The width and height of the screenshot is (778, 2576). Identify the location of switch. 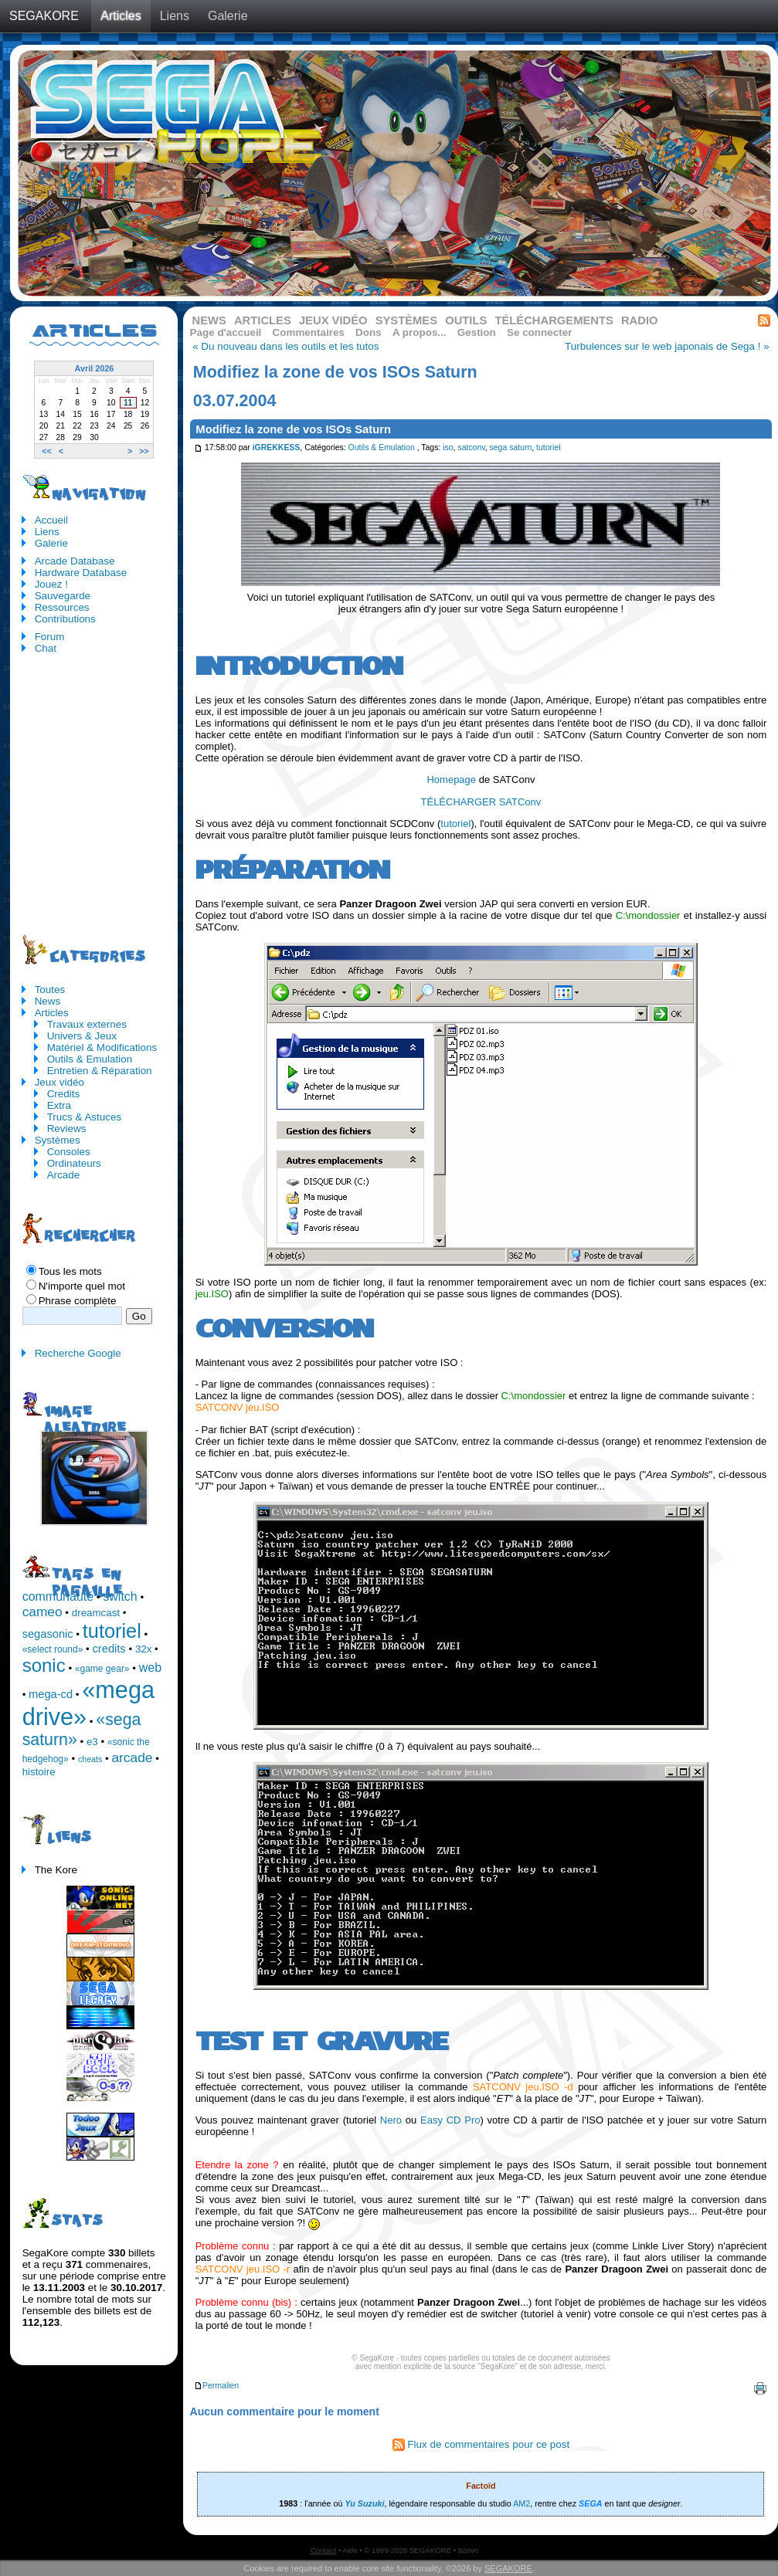
(120, 1596).